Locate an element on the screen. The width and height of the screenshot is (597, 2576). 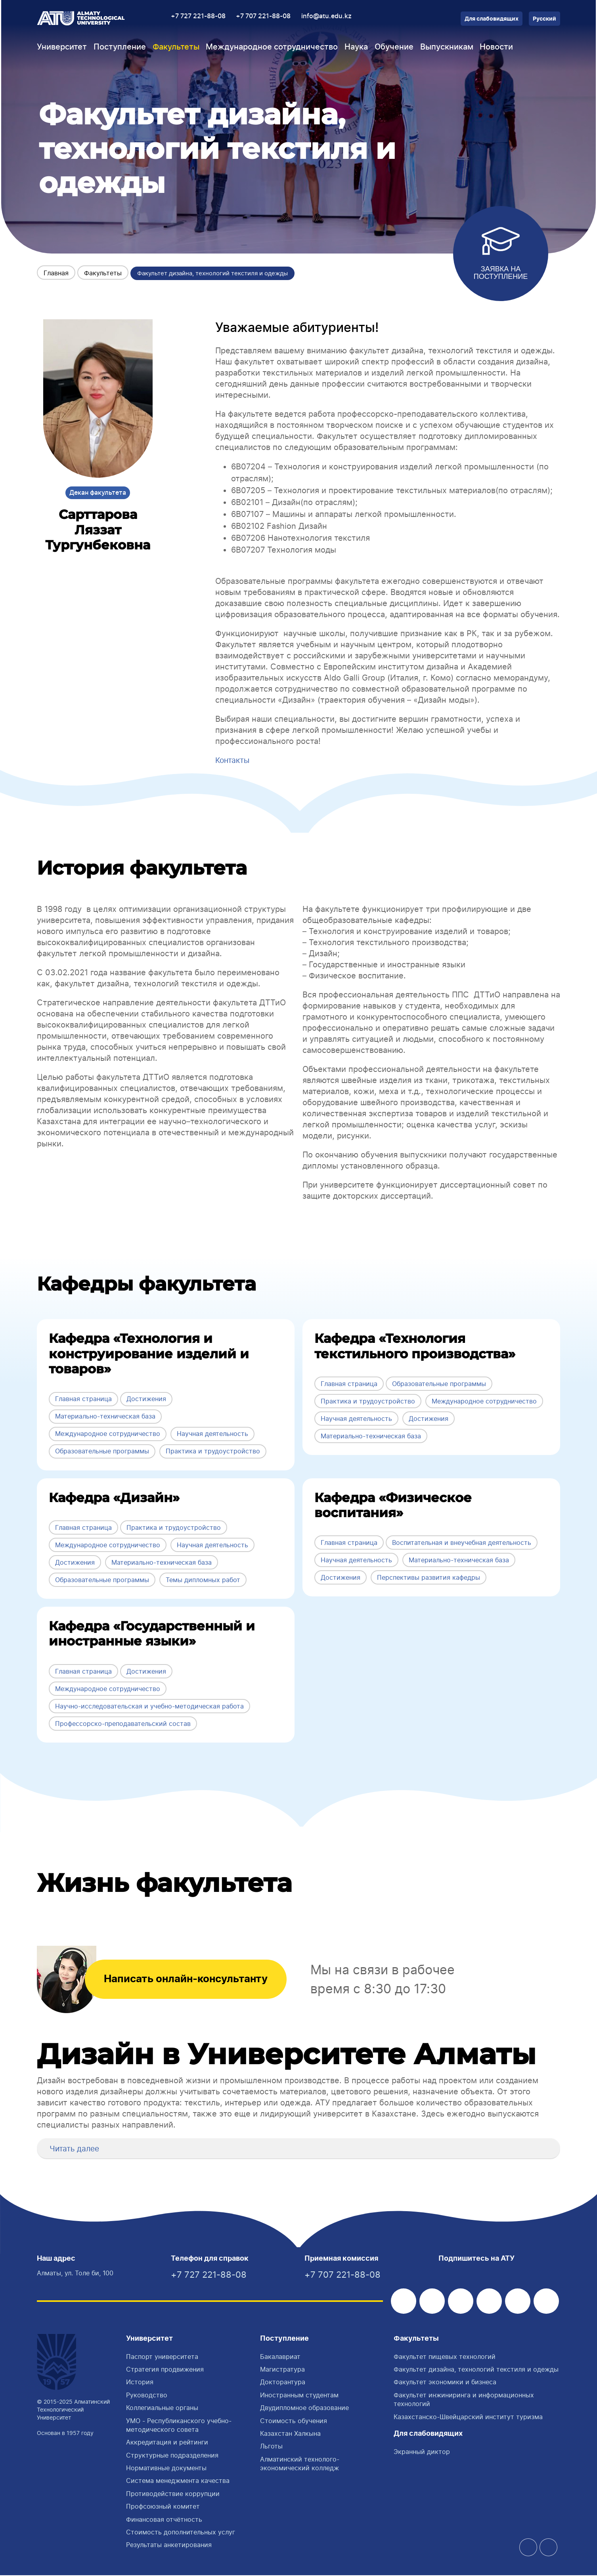
Противодействие коррупции is located at coordinates (173, 2494).